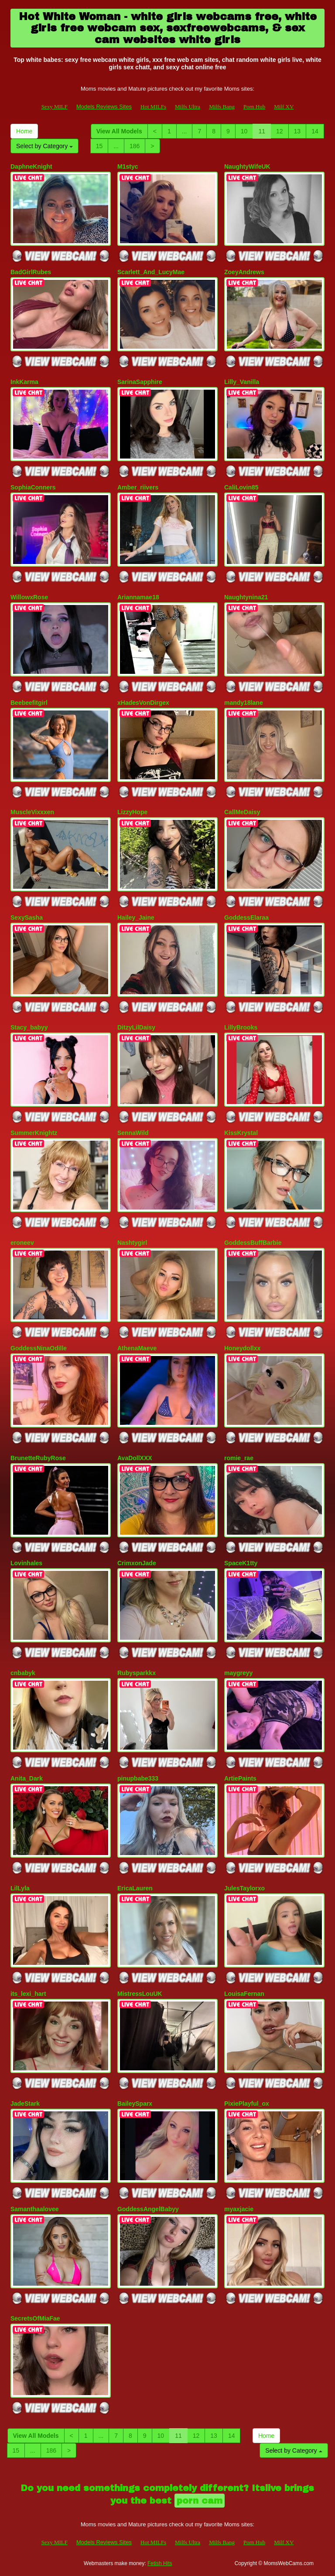 This screenshot has height=2576, width=335. Describe the element at coordinates (242, 1348) in the screenshot. I see `Honeydollxx` at that location.